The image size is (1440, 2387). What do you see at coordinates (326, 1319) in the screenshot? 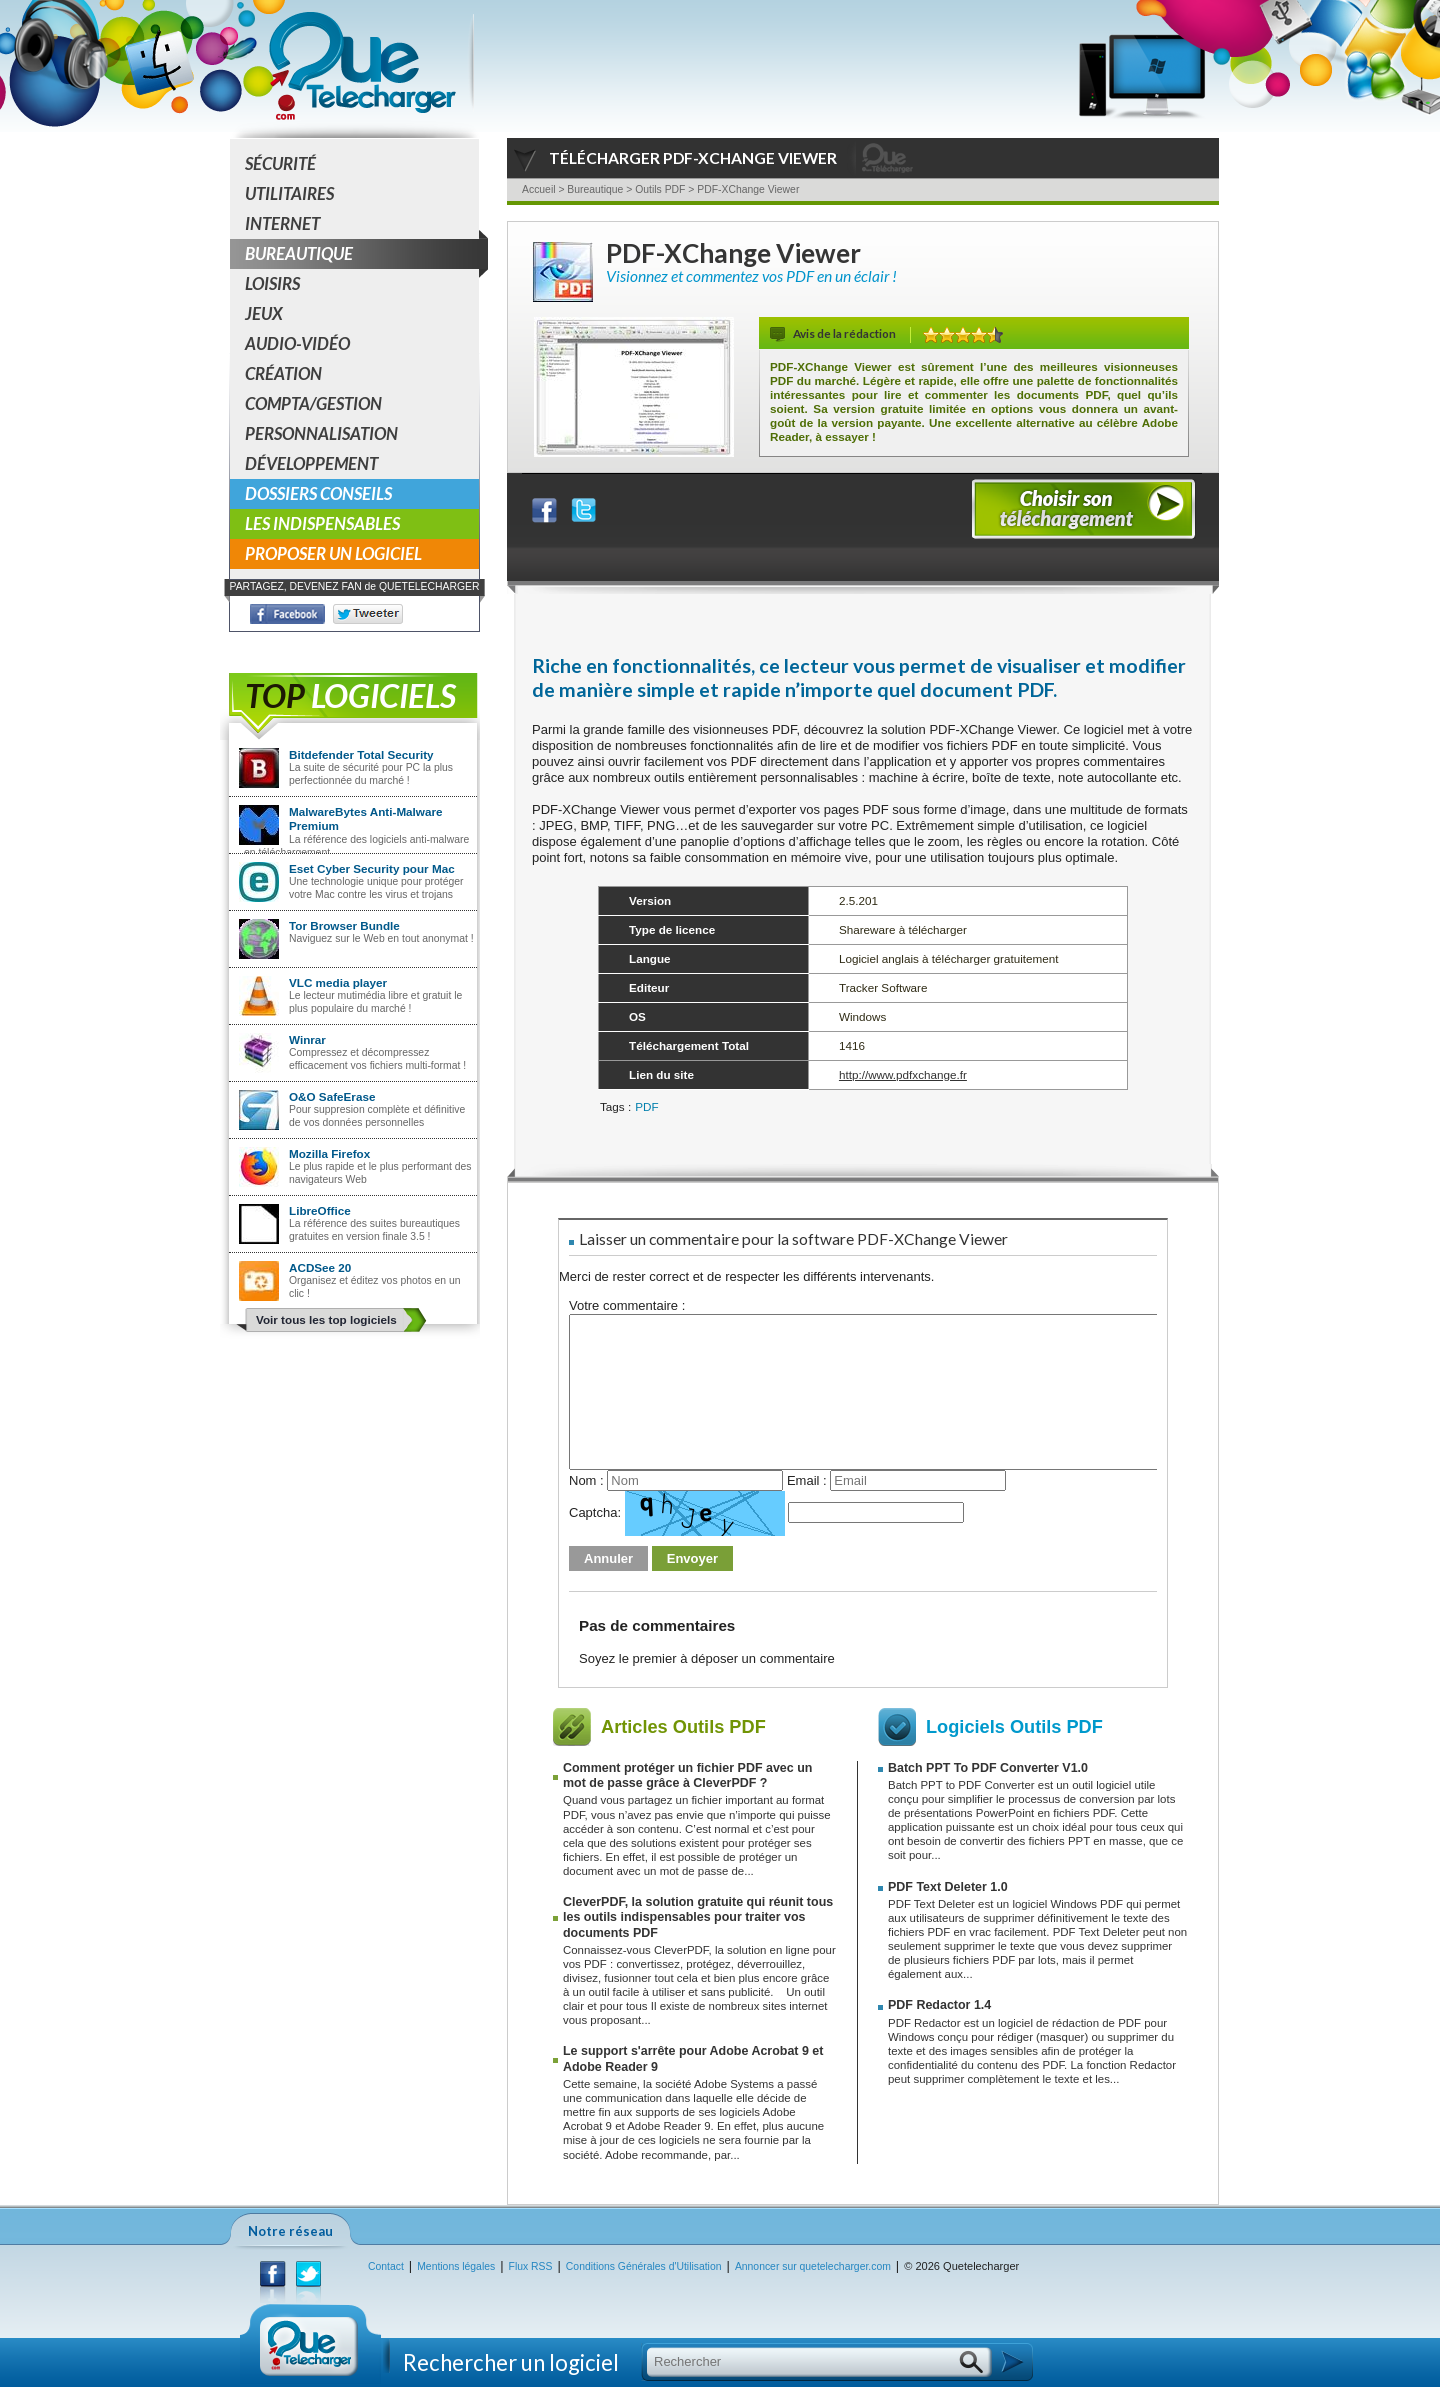
I see `Voir tous les top logiciels` at bounding box center [326, 1319].